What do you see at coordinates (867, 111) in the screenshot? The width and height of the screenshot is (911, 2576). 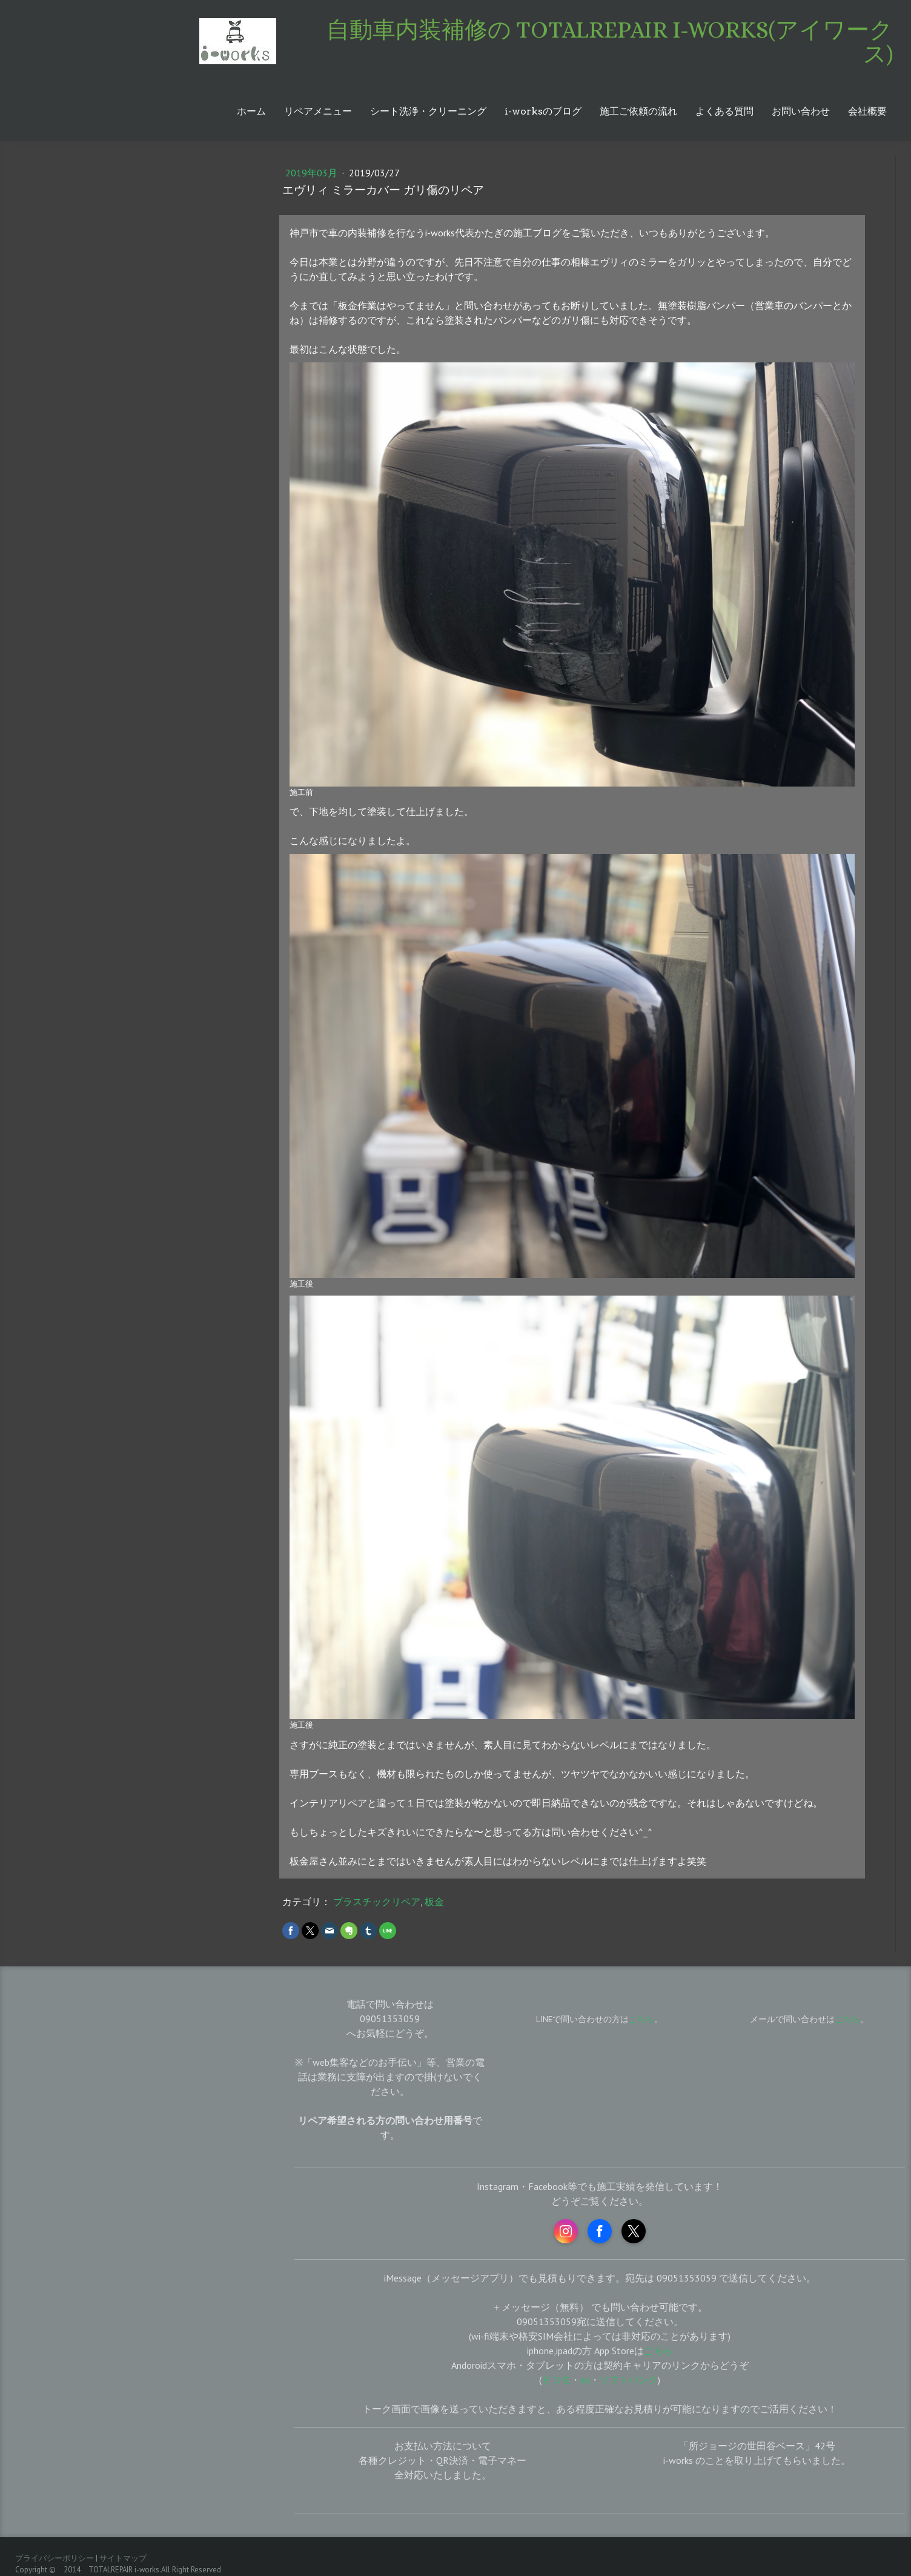 I see `会社概要` at bounding box center [867, 111].